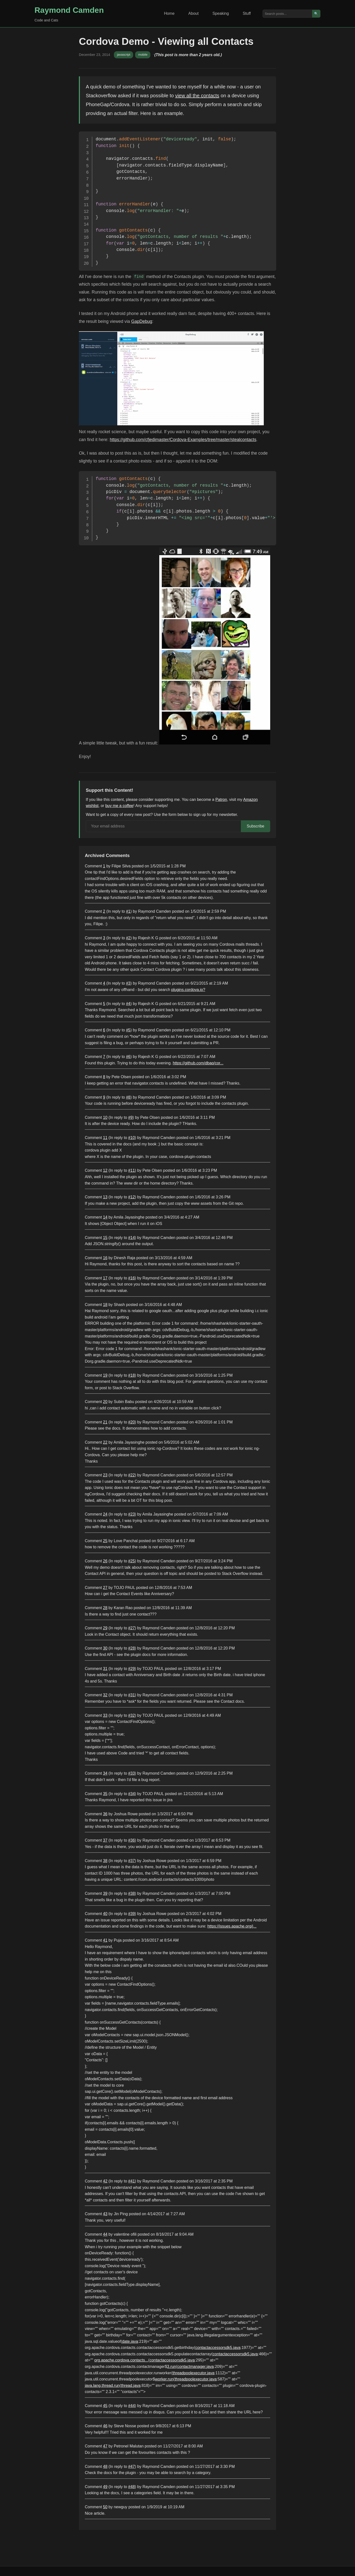 This screenshot has width=355, height=2576. What do you see at coordinates (164, 2379) in the screenshot?
I see `worker.run` at bounding box center [164, 2379].